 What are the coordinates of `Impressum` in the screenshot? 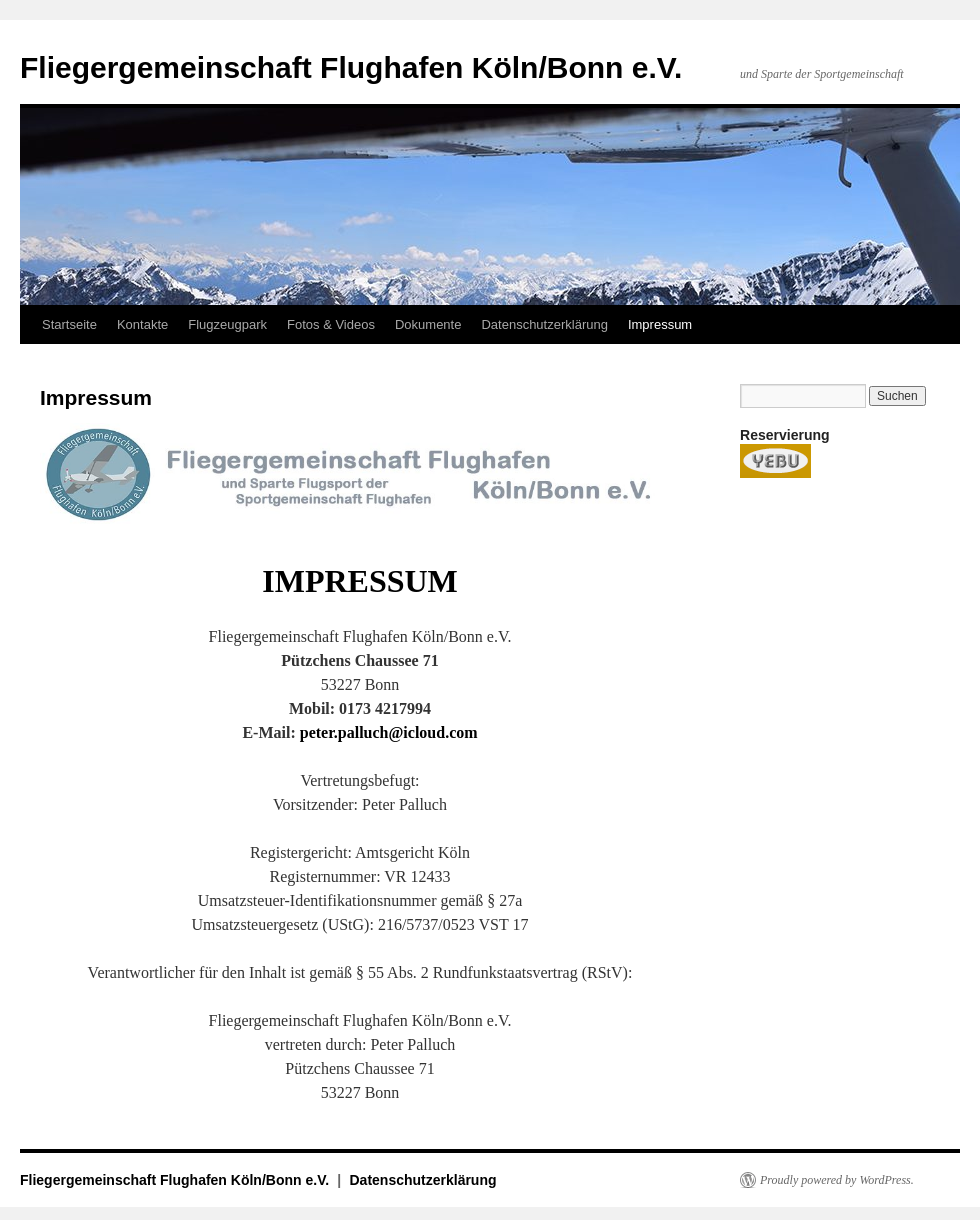 It's located at (660, 324).